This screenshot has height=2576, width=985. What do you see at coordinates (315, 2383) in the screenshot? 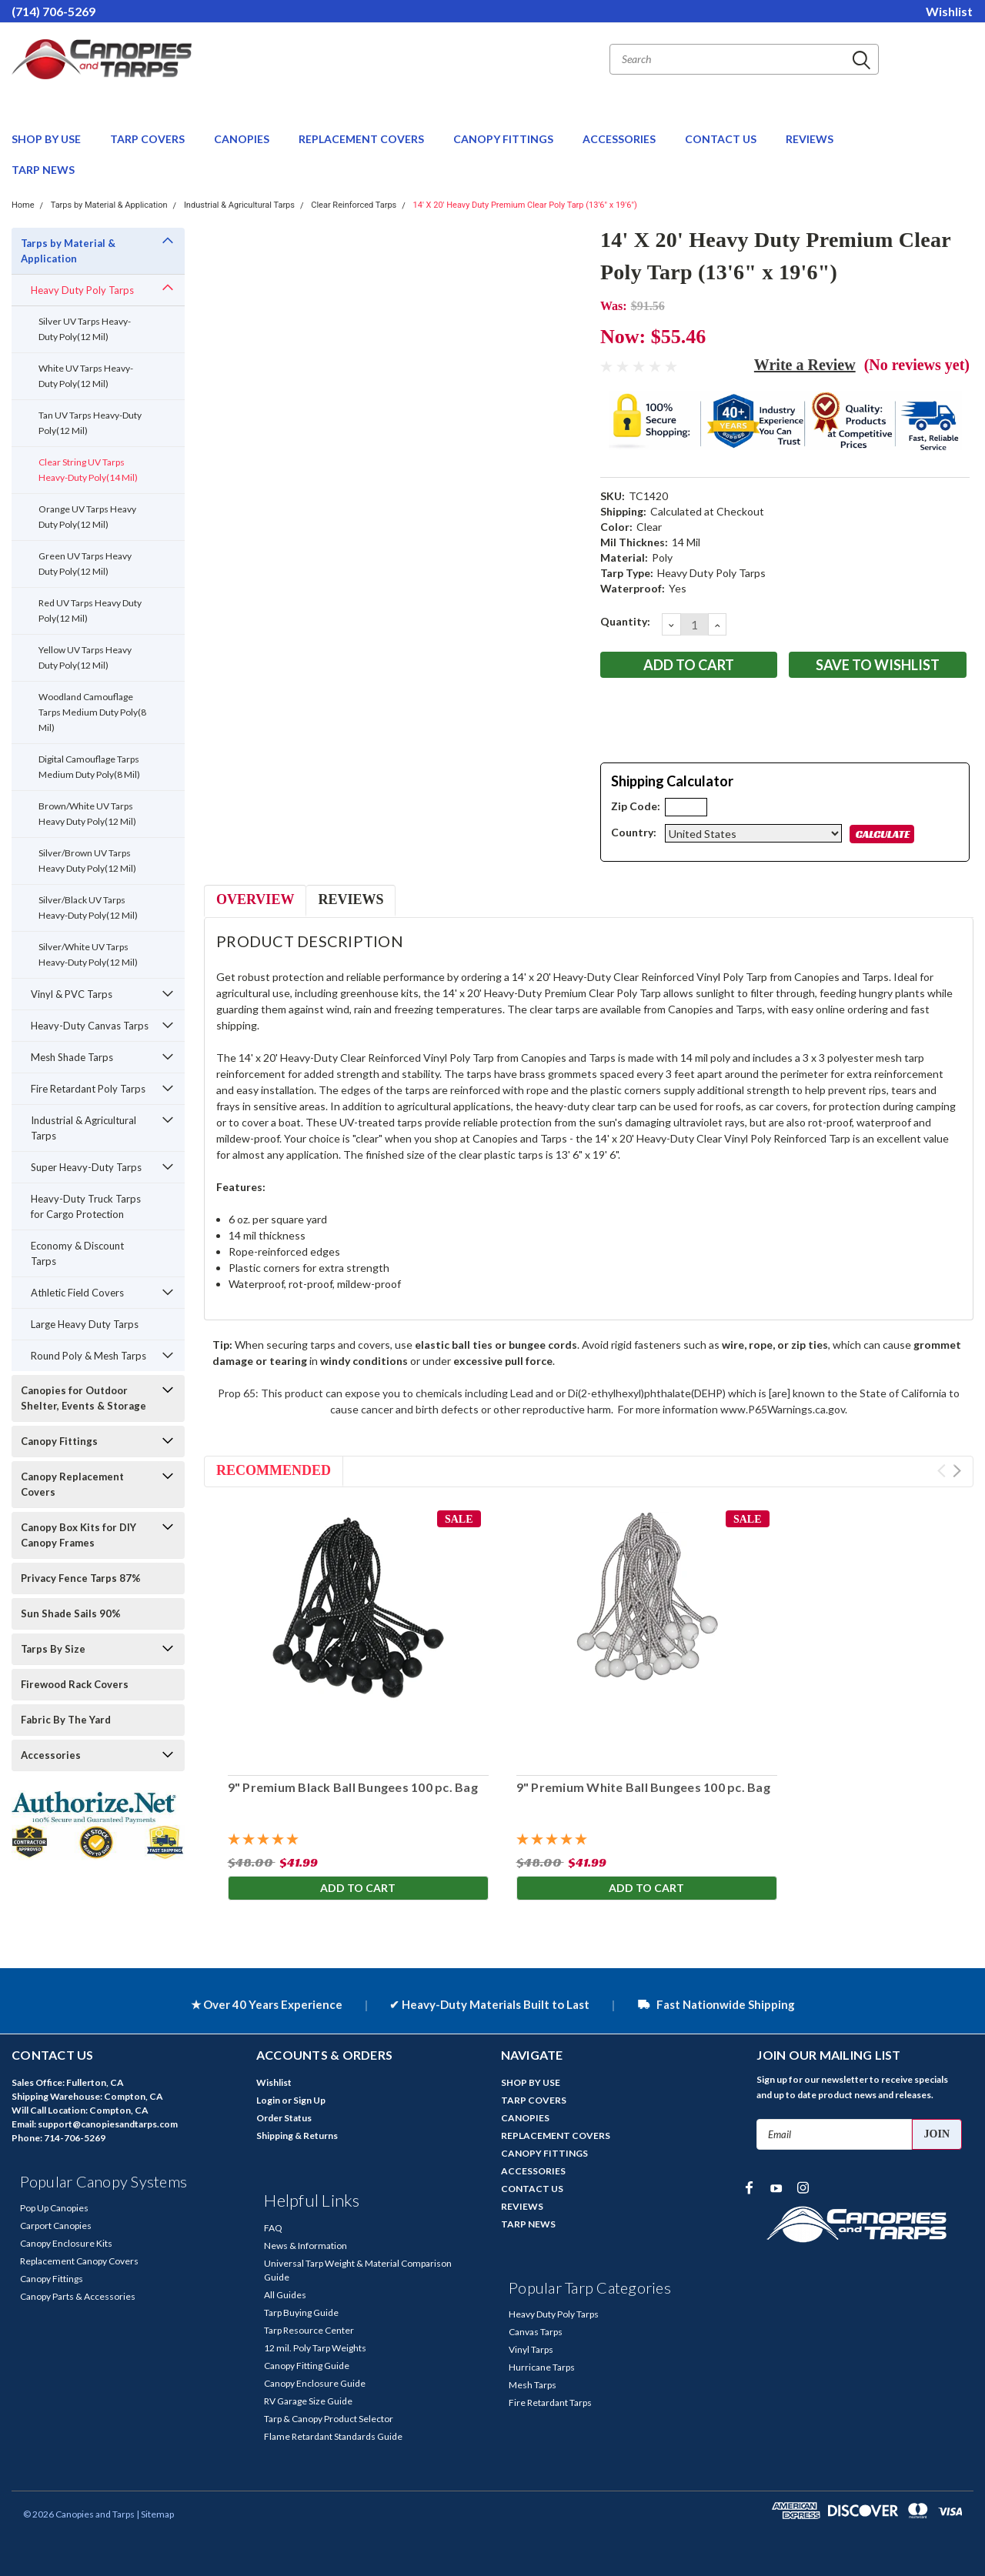
I see `Canopy Enclosure Guide` at bounding box center [315, 2383].